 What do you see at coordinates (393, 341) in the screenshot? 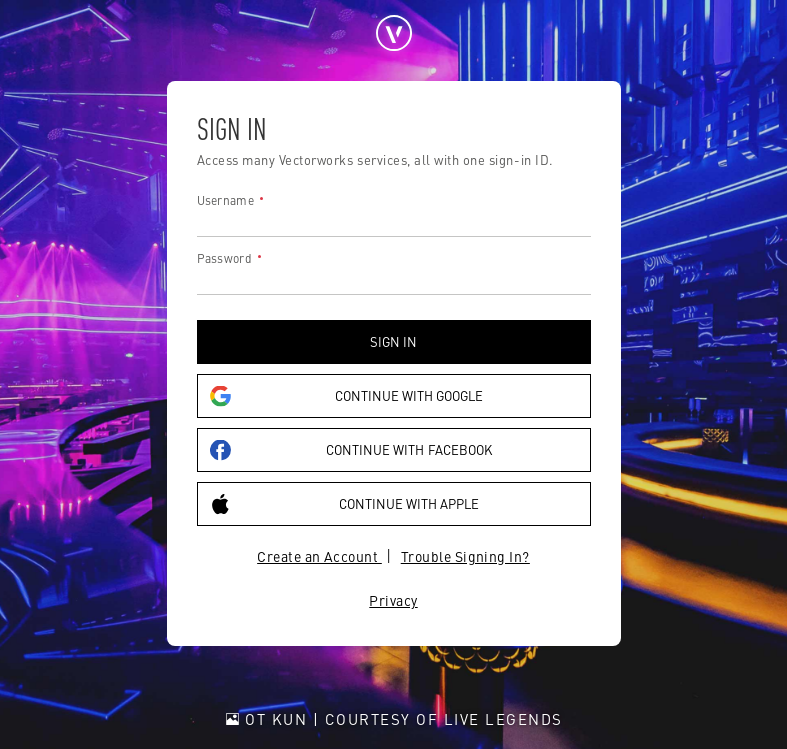
I see `Sign in` at bounding box center [393, 341].